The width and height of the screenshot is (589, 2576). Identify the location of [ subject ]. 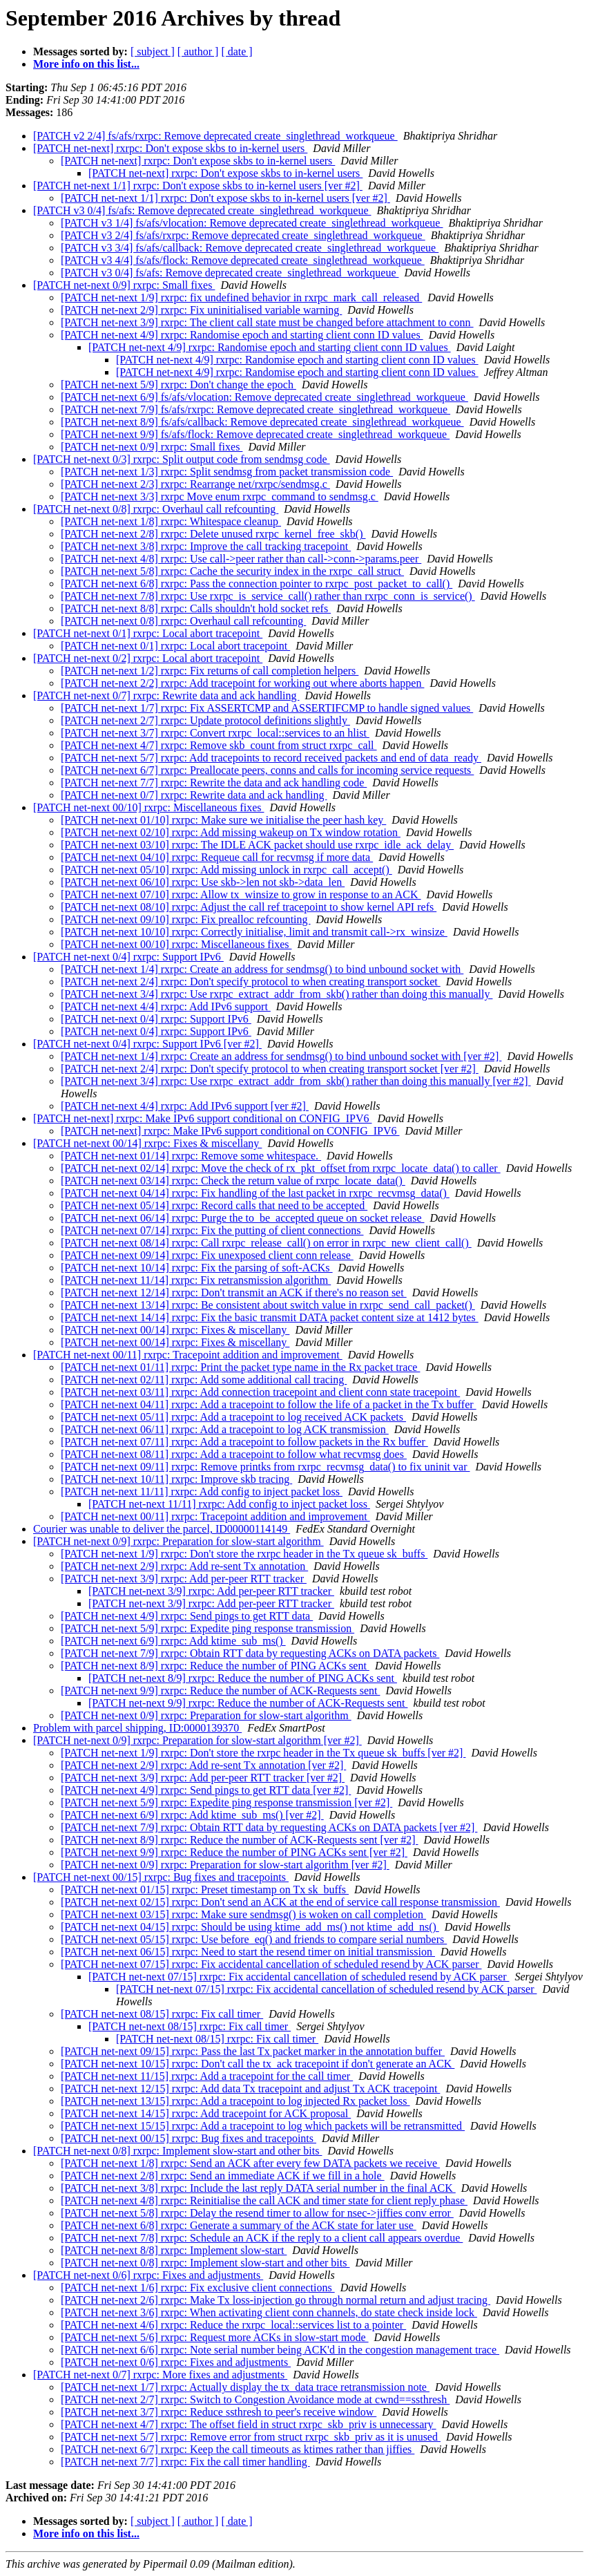
(153, 51).